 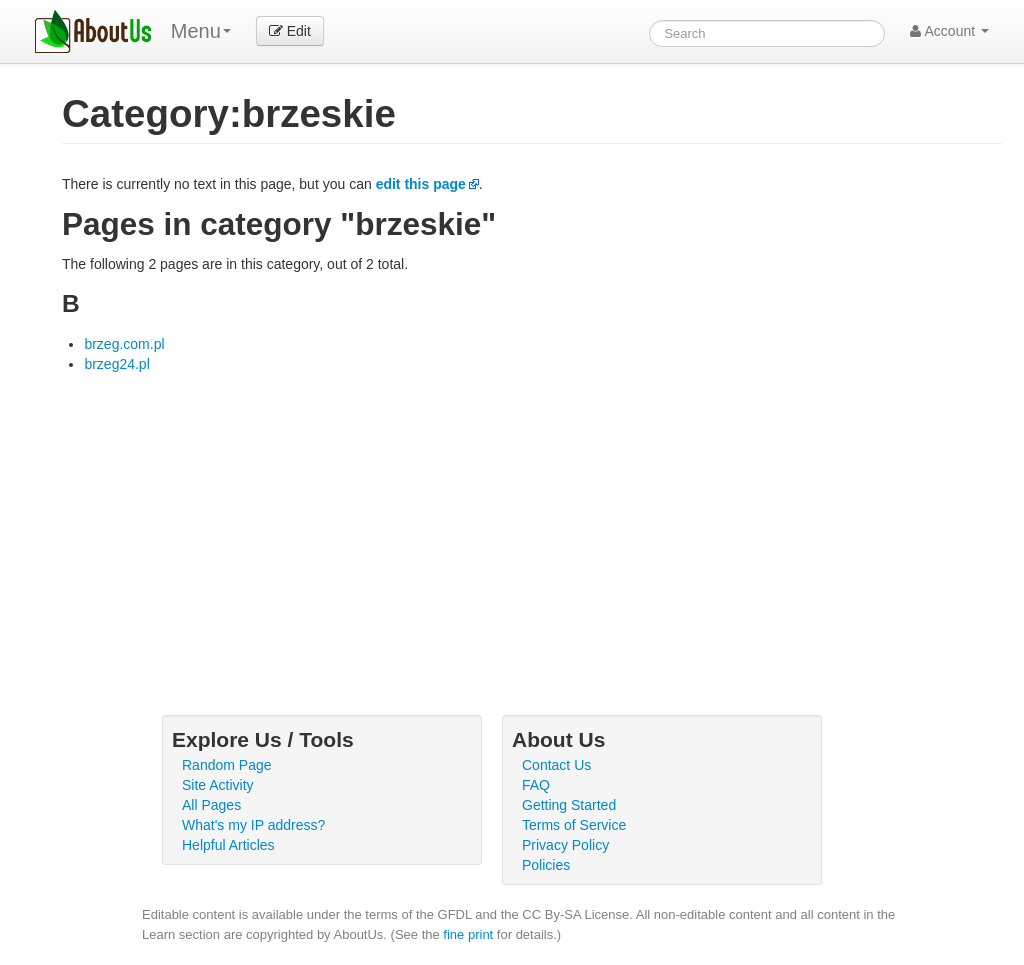 What do you see at coordinates (227, 765) in the screenshot?
I see `Random Page` at bounding box center [227, 765].